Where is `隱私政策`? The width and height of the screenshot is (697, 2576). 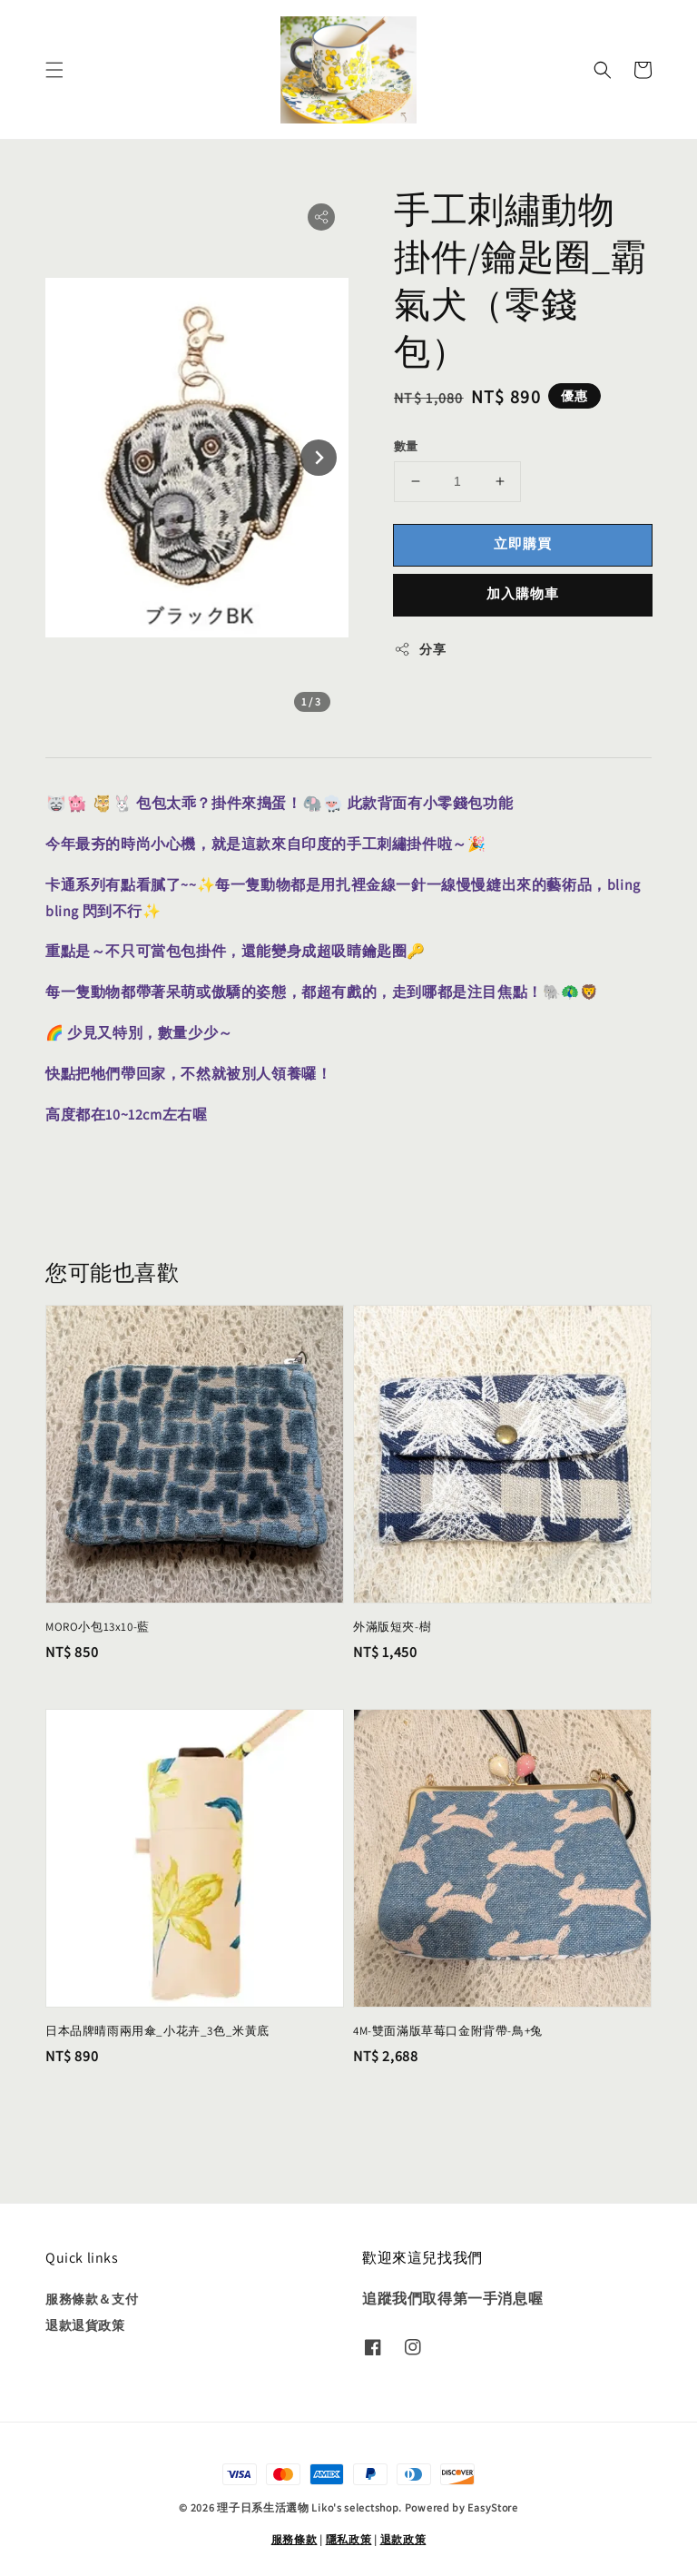 隱私政策 is located at coordinates (349, 2539).